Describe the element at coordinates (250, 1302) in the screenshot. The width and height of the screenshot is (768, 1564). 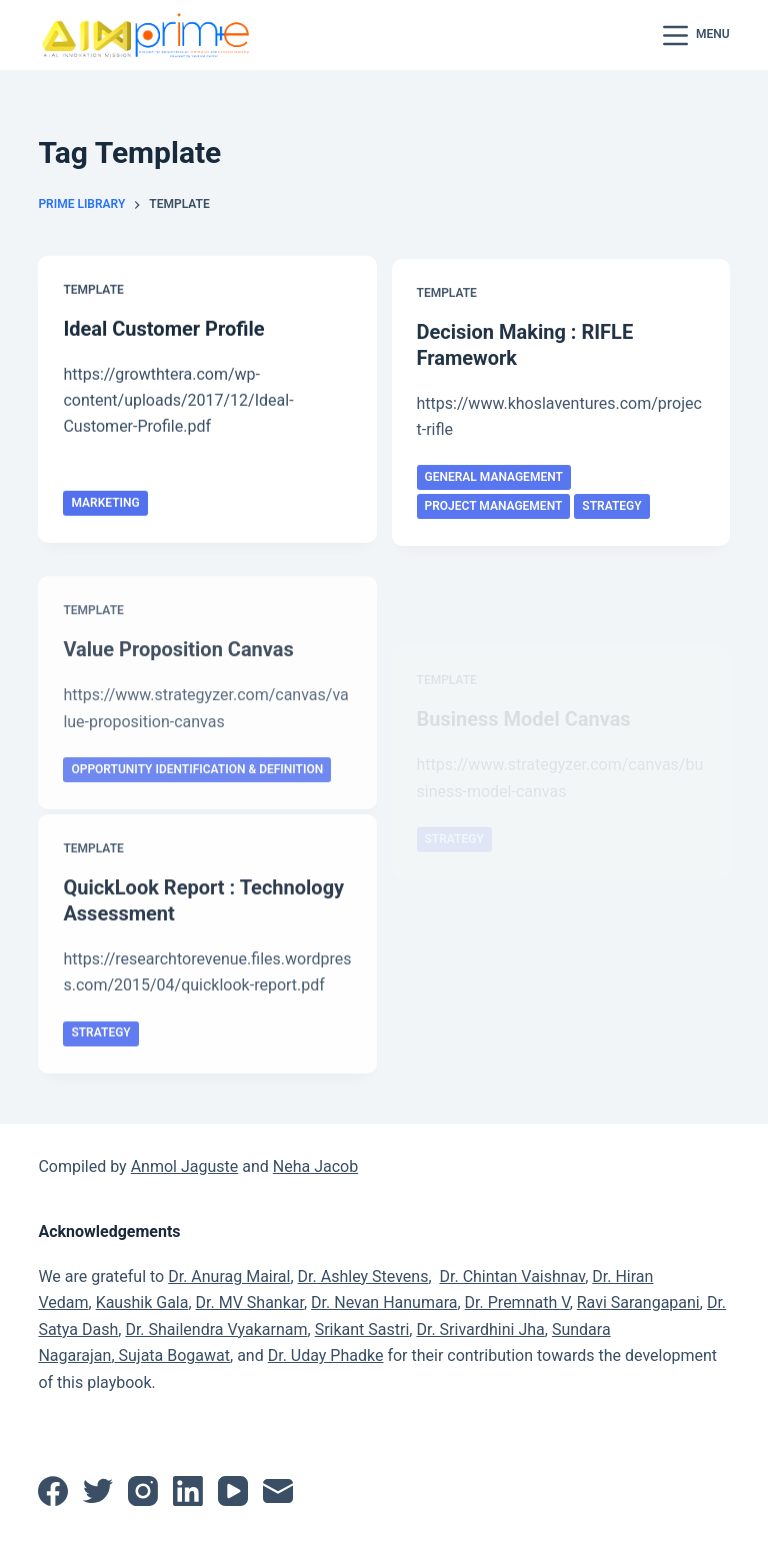
I see `Dr. MV Shankar` at that location.